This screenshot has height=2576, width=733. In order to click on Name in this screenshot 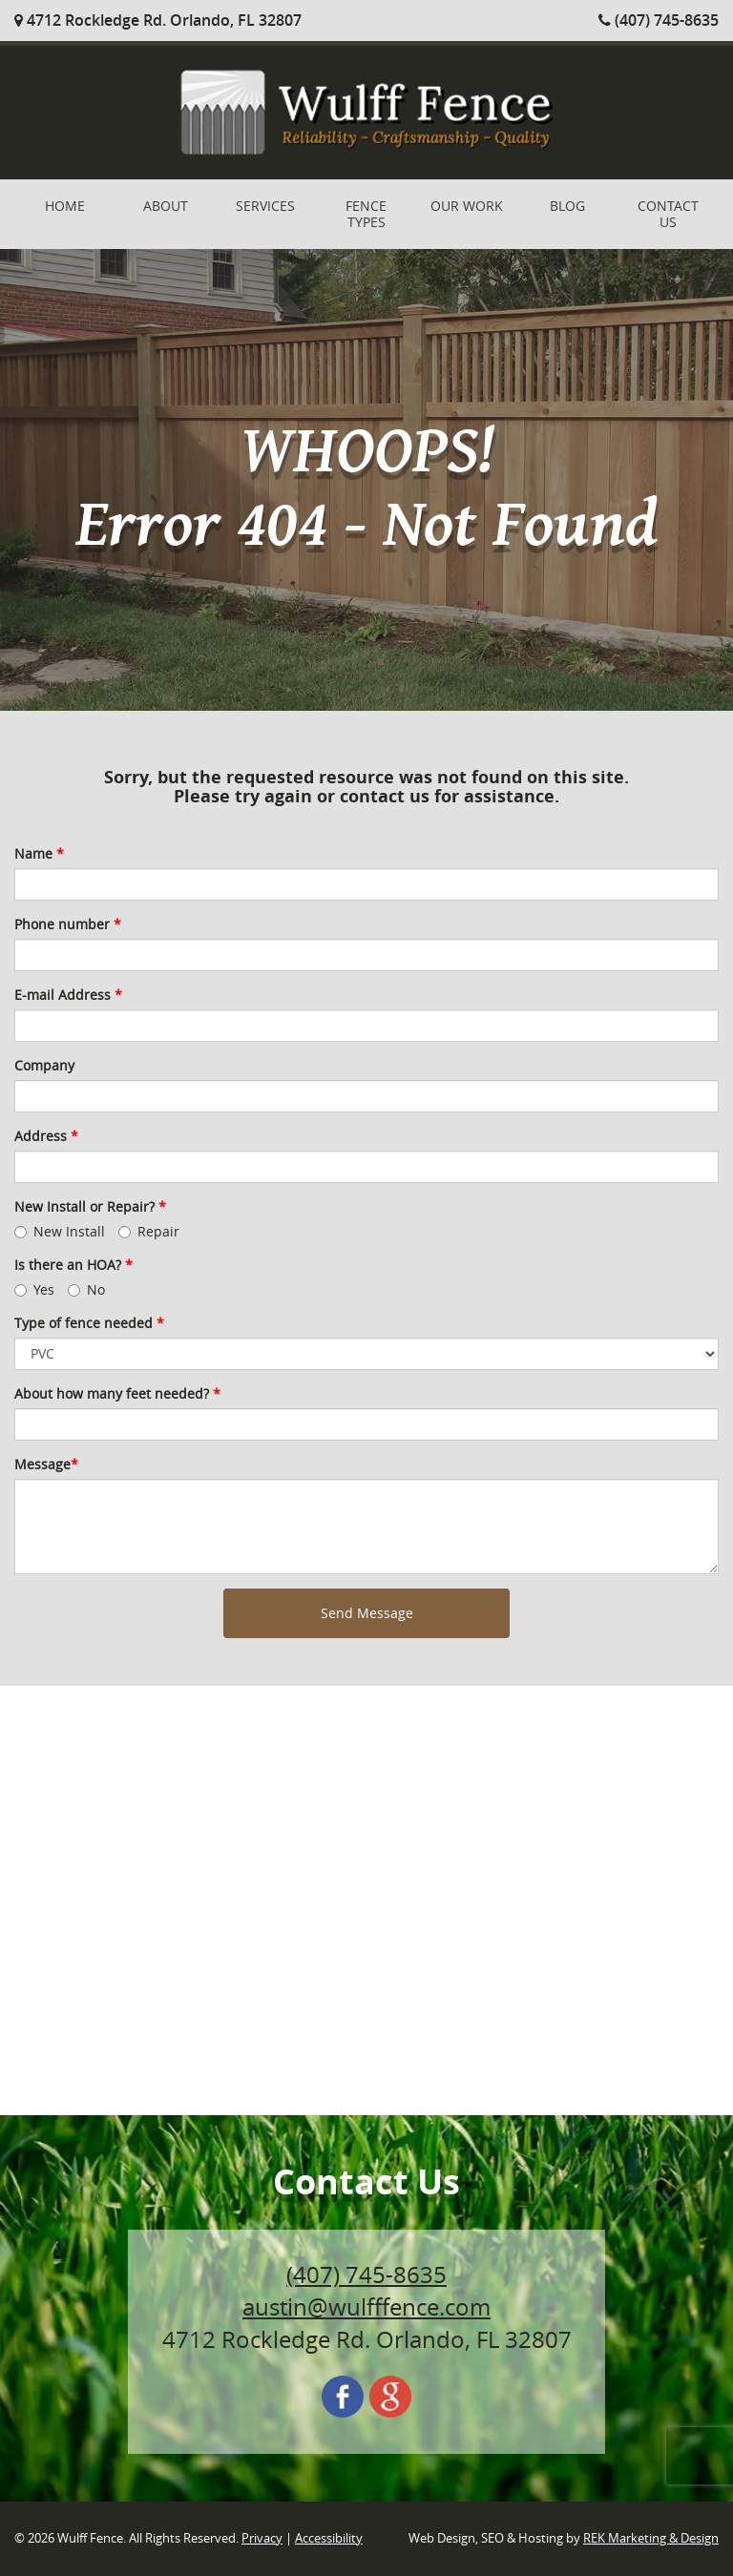, I will do `click(39, 853)`.